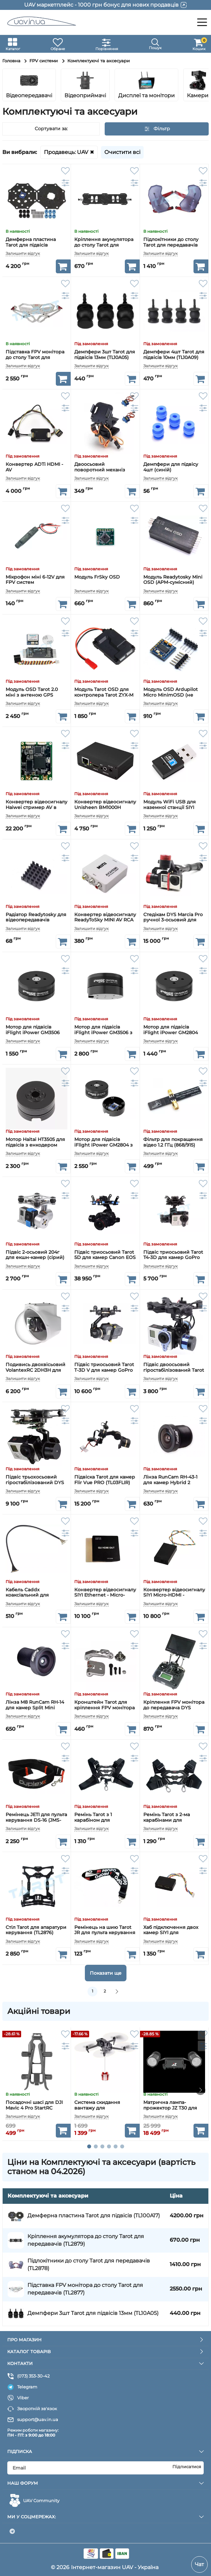 This screenshot has height=2576, width=211. Describe the element at coordinates (105, 1592) in the screenshot. I see `Конвертер відеосигналу SIYI Ethernet - Micro-HDMI` at that location.